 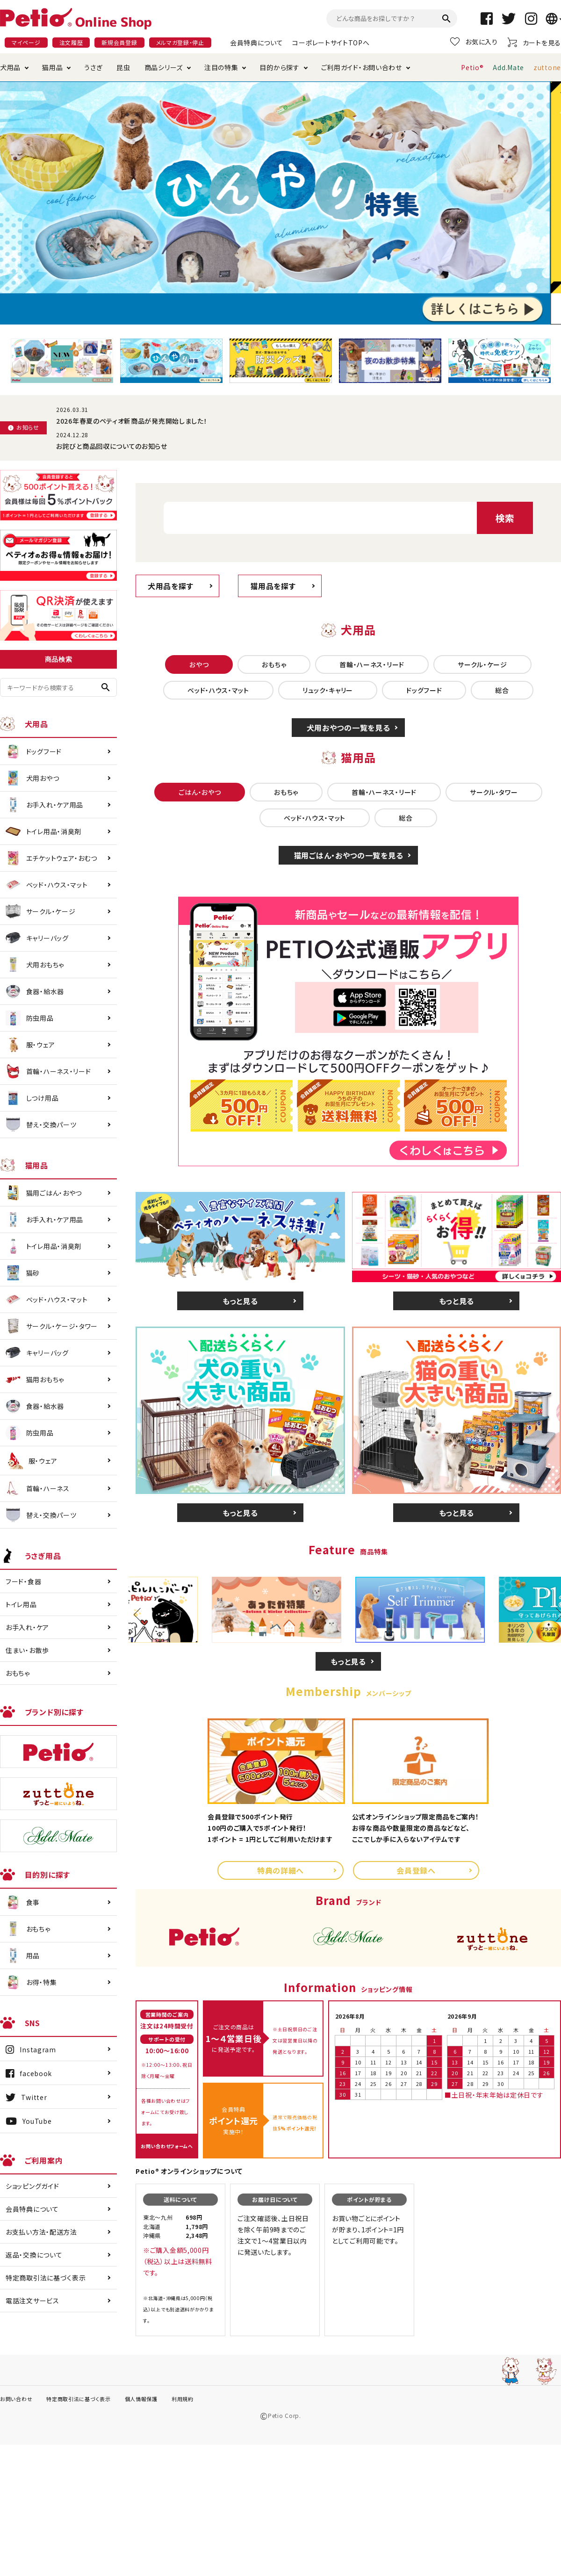 I want to click on コーポレートサイトTOPへ, so click(x=330, y=42).